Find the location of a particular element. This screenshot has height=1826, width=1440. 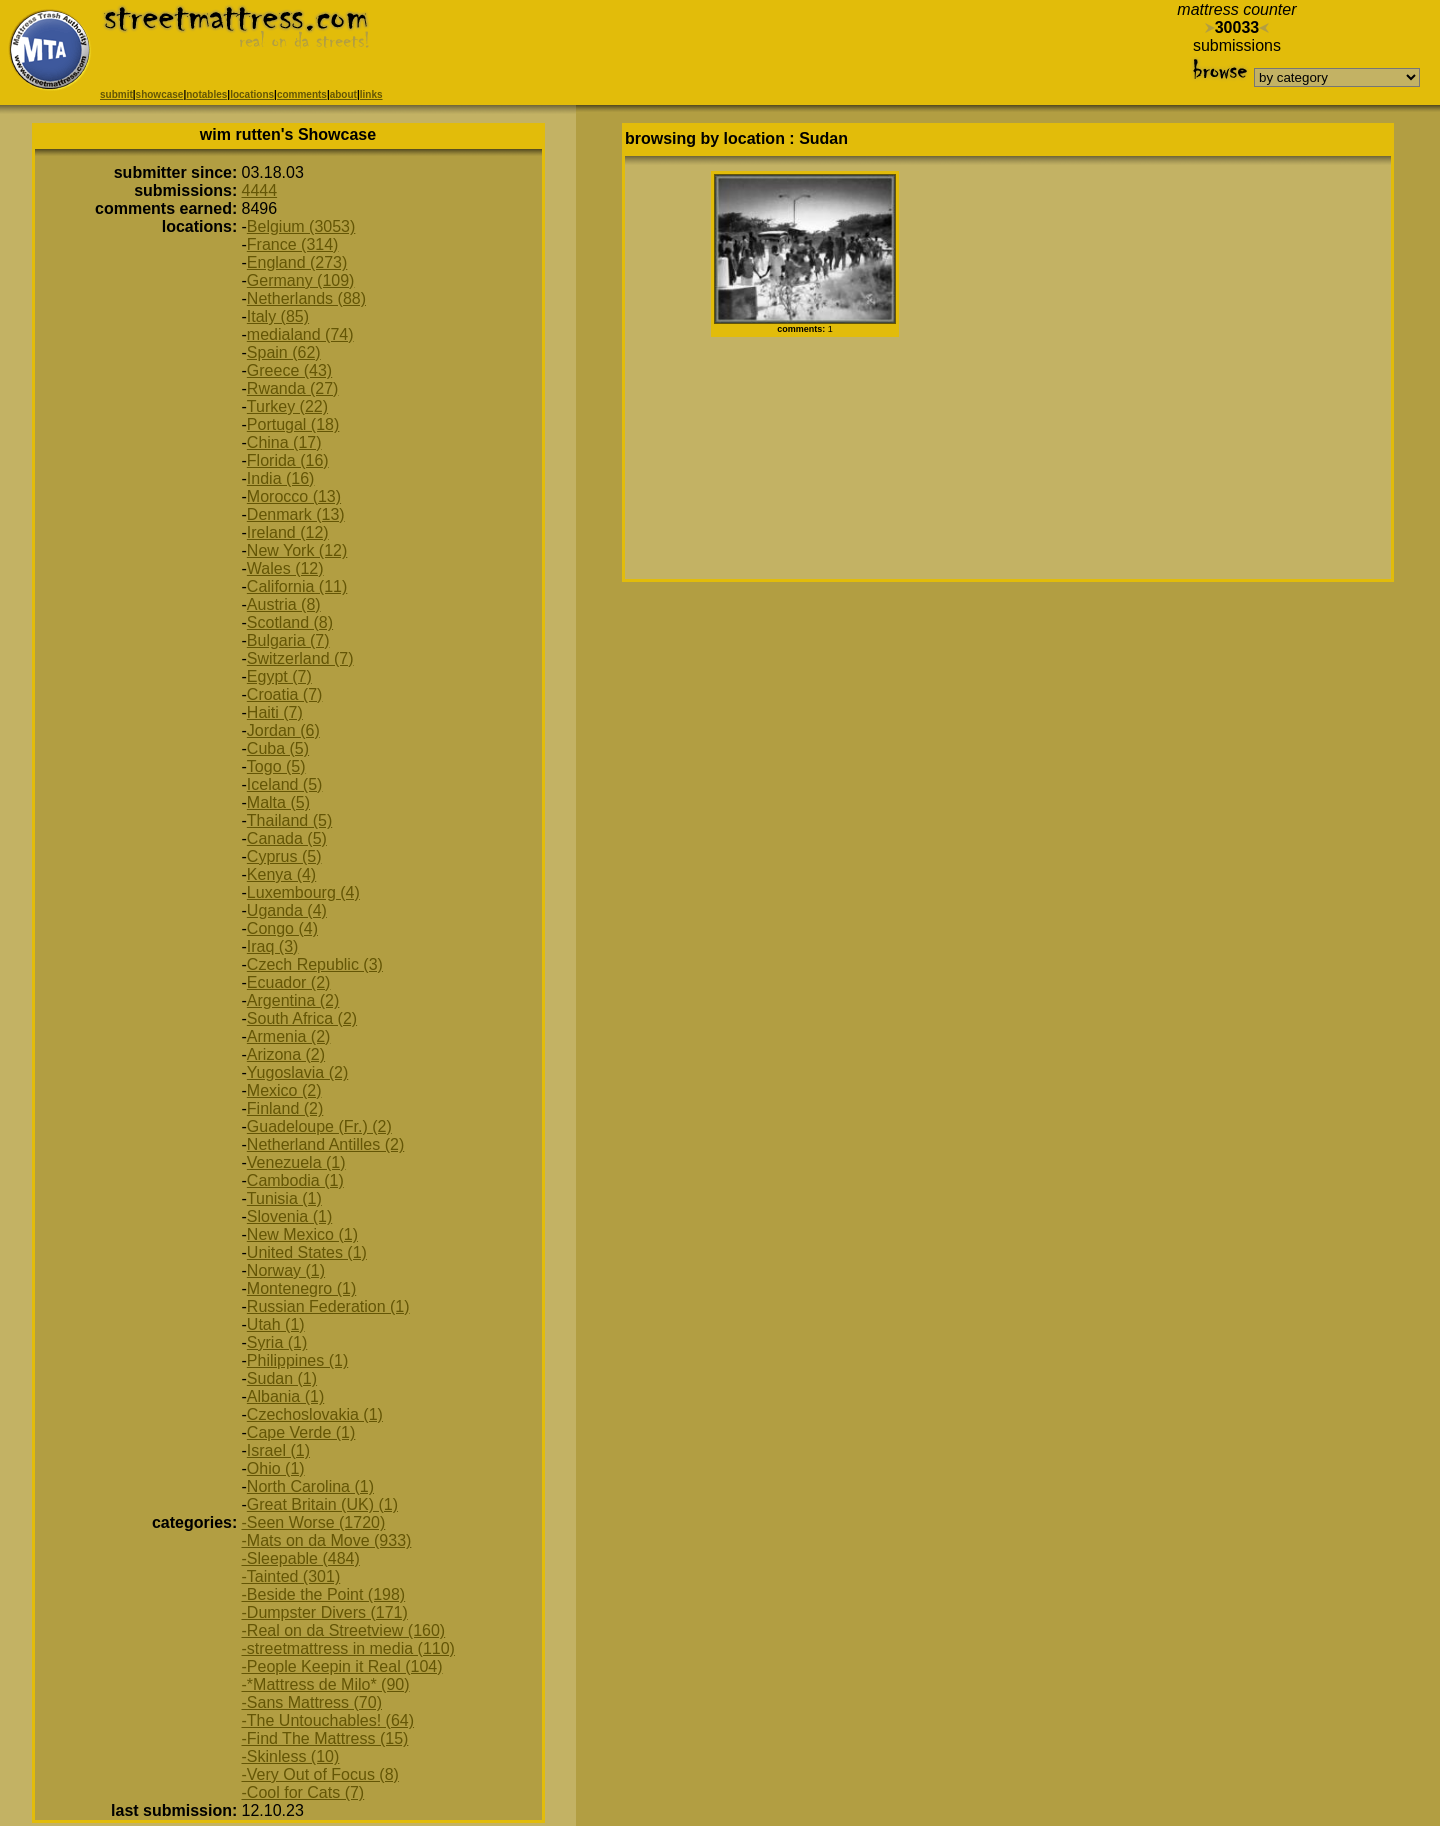

-Real on da Streetview (160) is located at coordinates (344, 1630).